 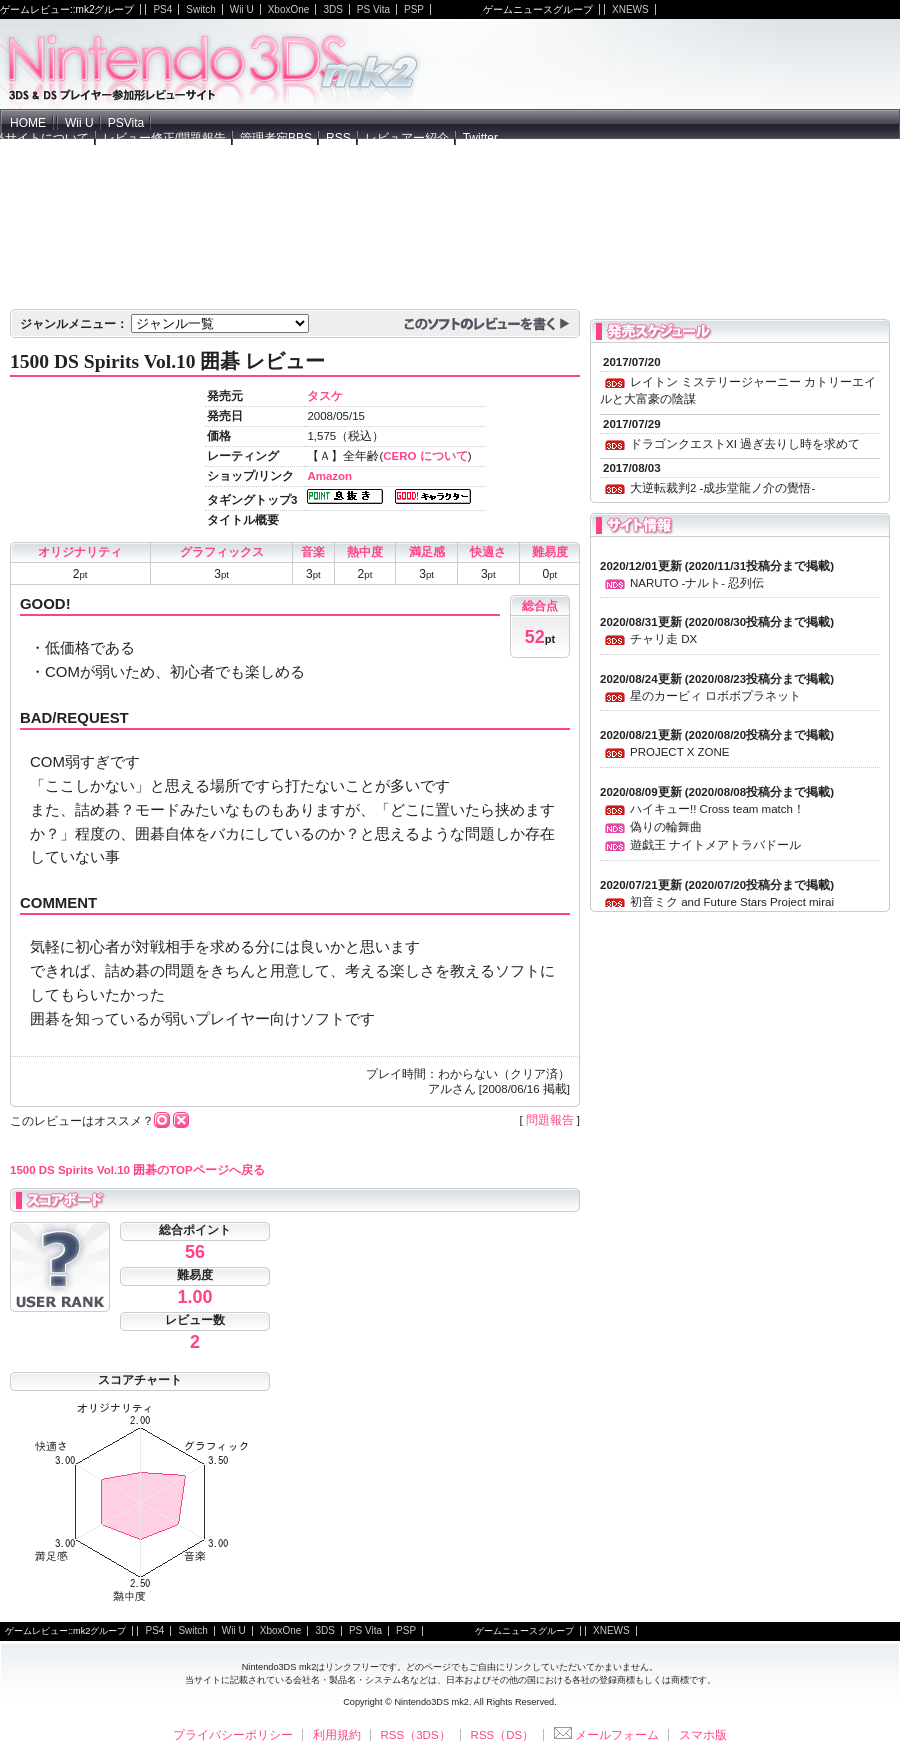 What do you see at coordinates (137, 1170) in the screenshot?
I see `1500 DS Spirits Vol.10 囲碁のTOPページへ戻る` at bounding box center [137, 1170].